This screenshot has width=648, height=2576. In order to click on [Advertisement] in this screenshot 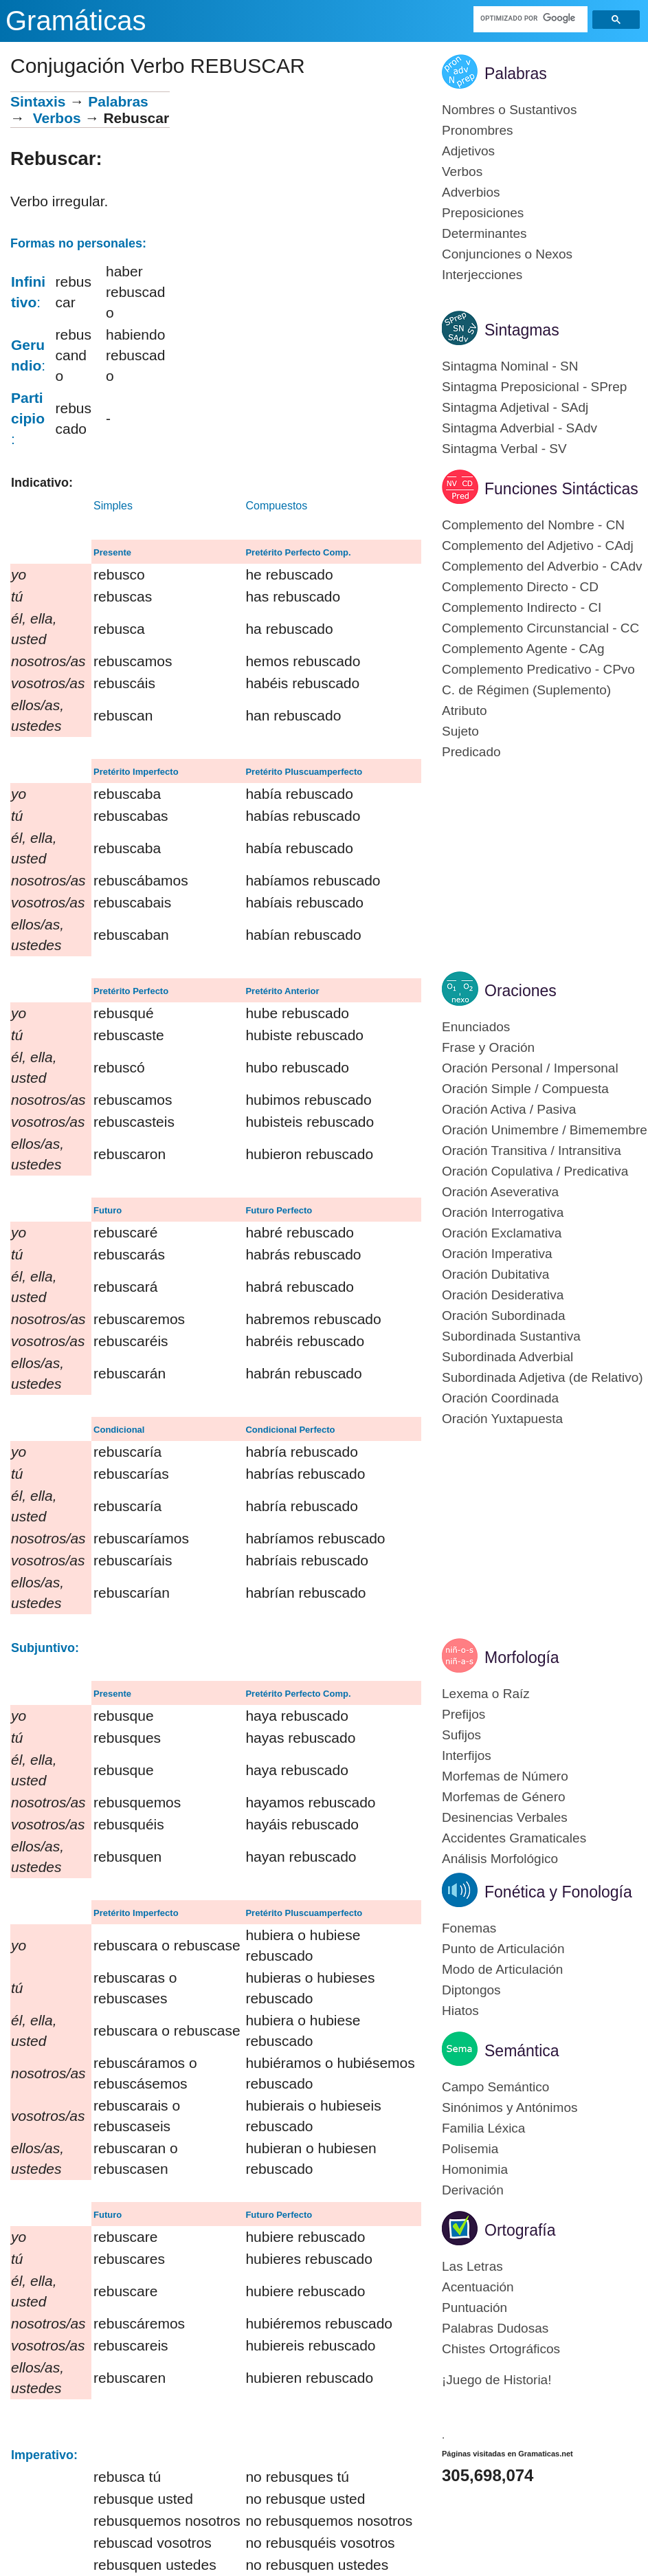, I will do `click(295, 187)`.